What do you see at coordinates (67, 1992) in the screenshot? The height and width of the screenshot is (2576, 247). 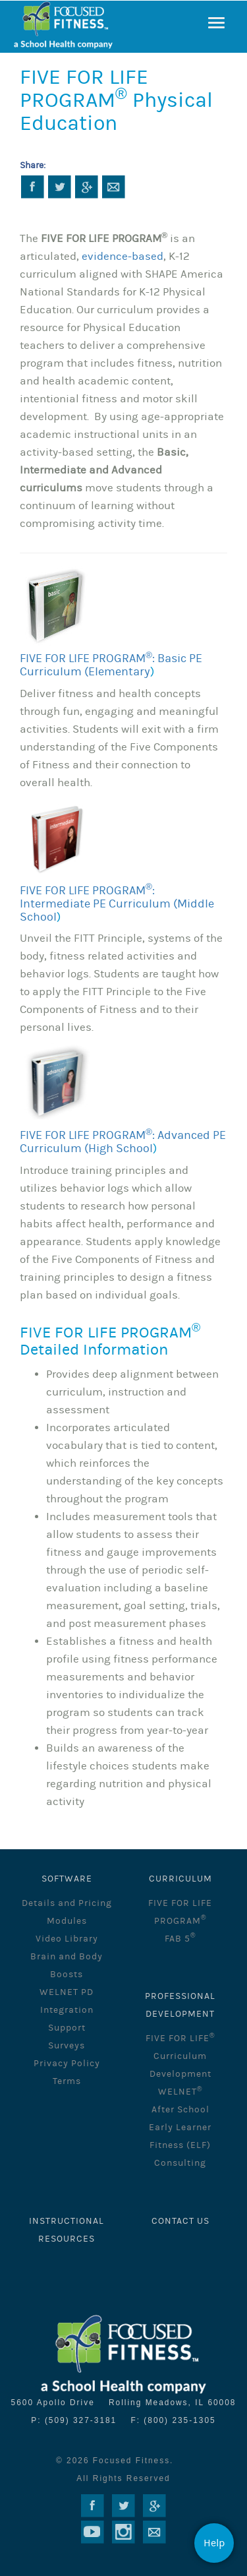 I see `WELNET PD` at bounding box center [67, 1992].